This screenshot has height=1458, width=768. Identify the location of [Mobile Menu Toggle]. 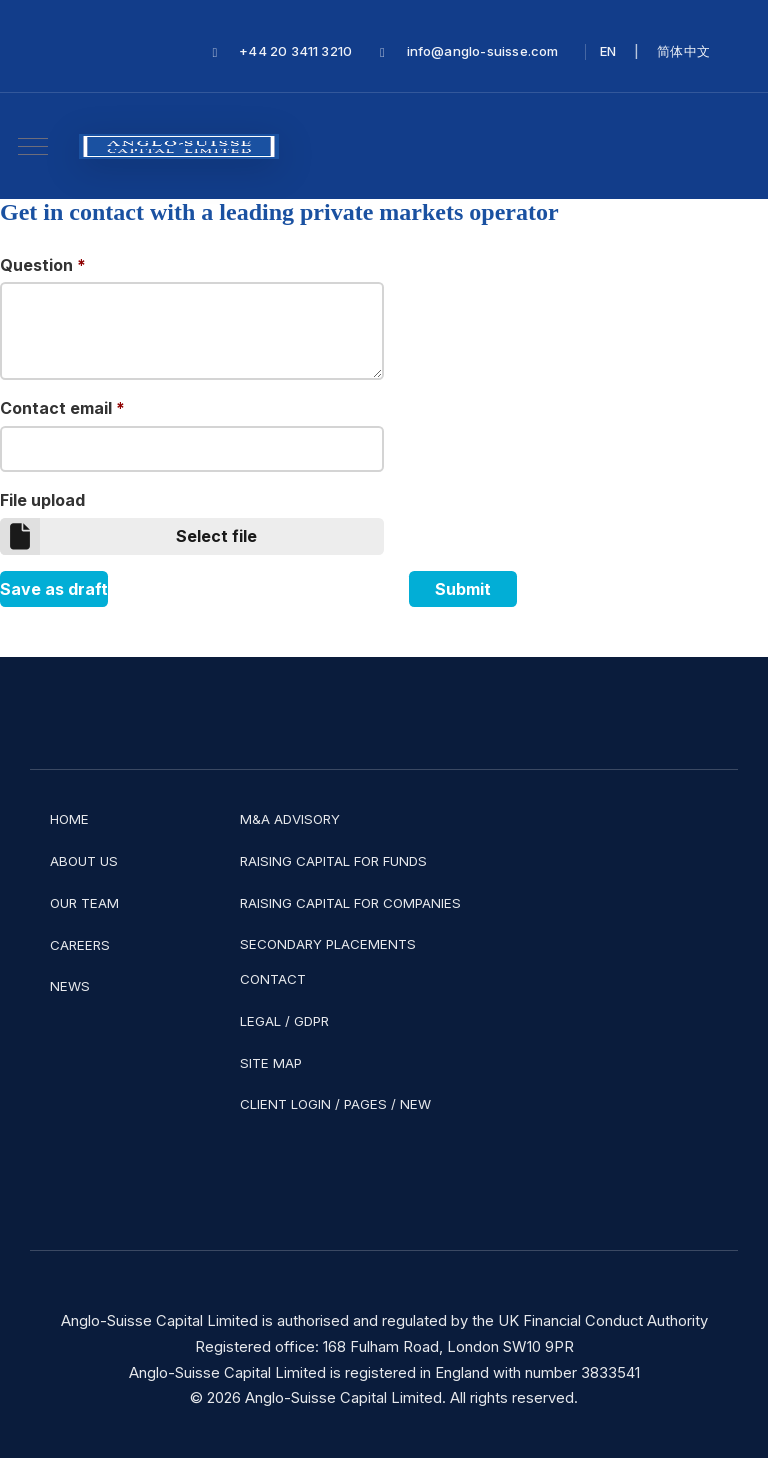
(33, 146).